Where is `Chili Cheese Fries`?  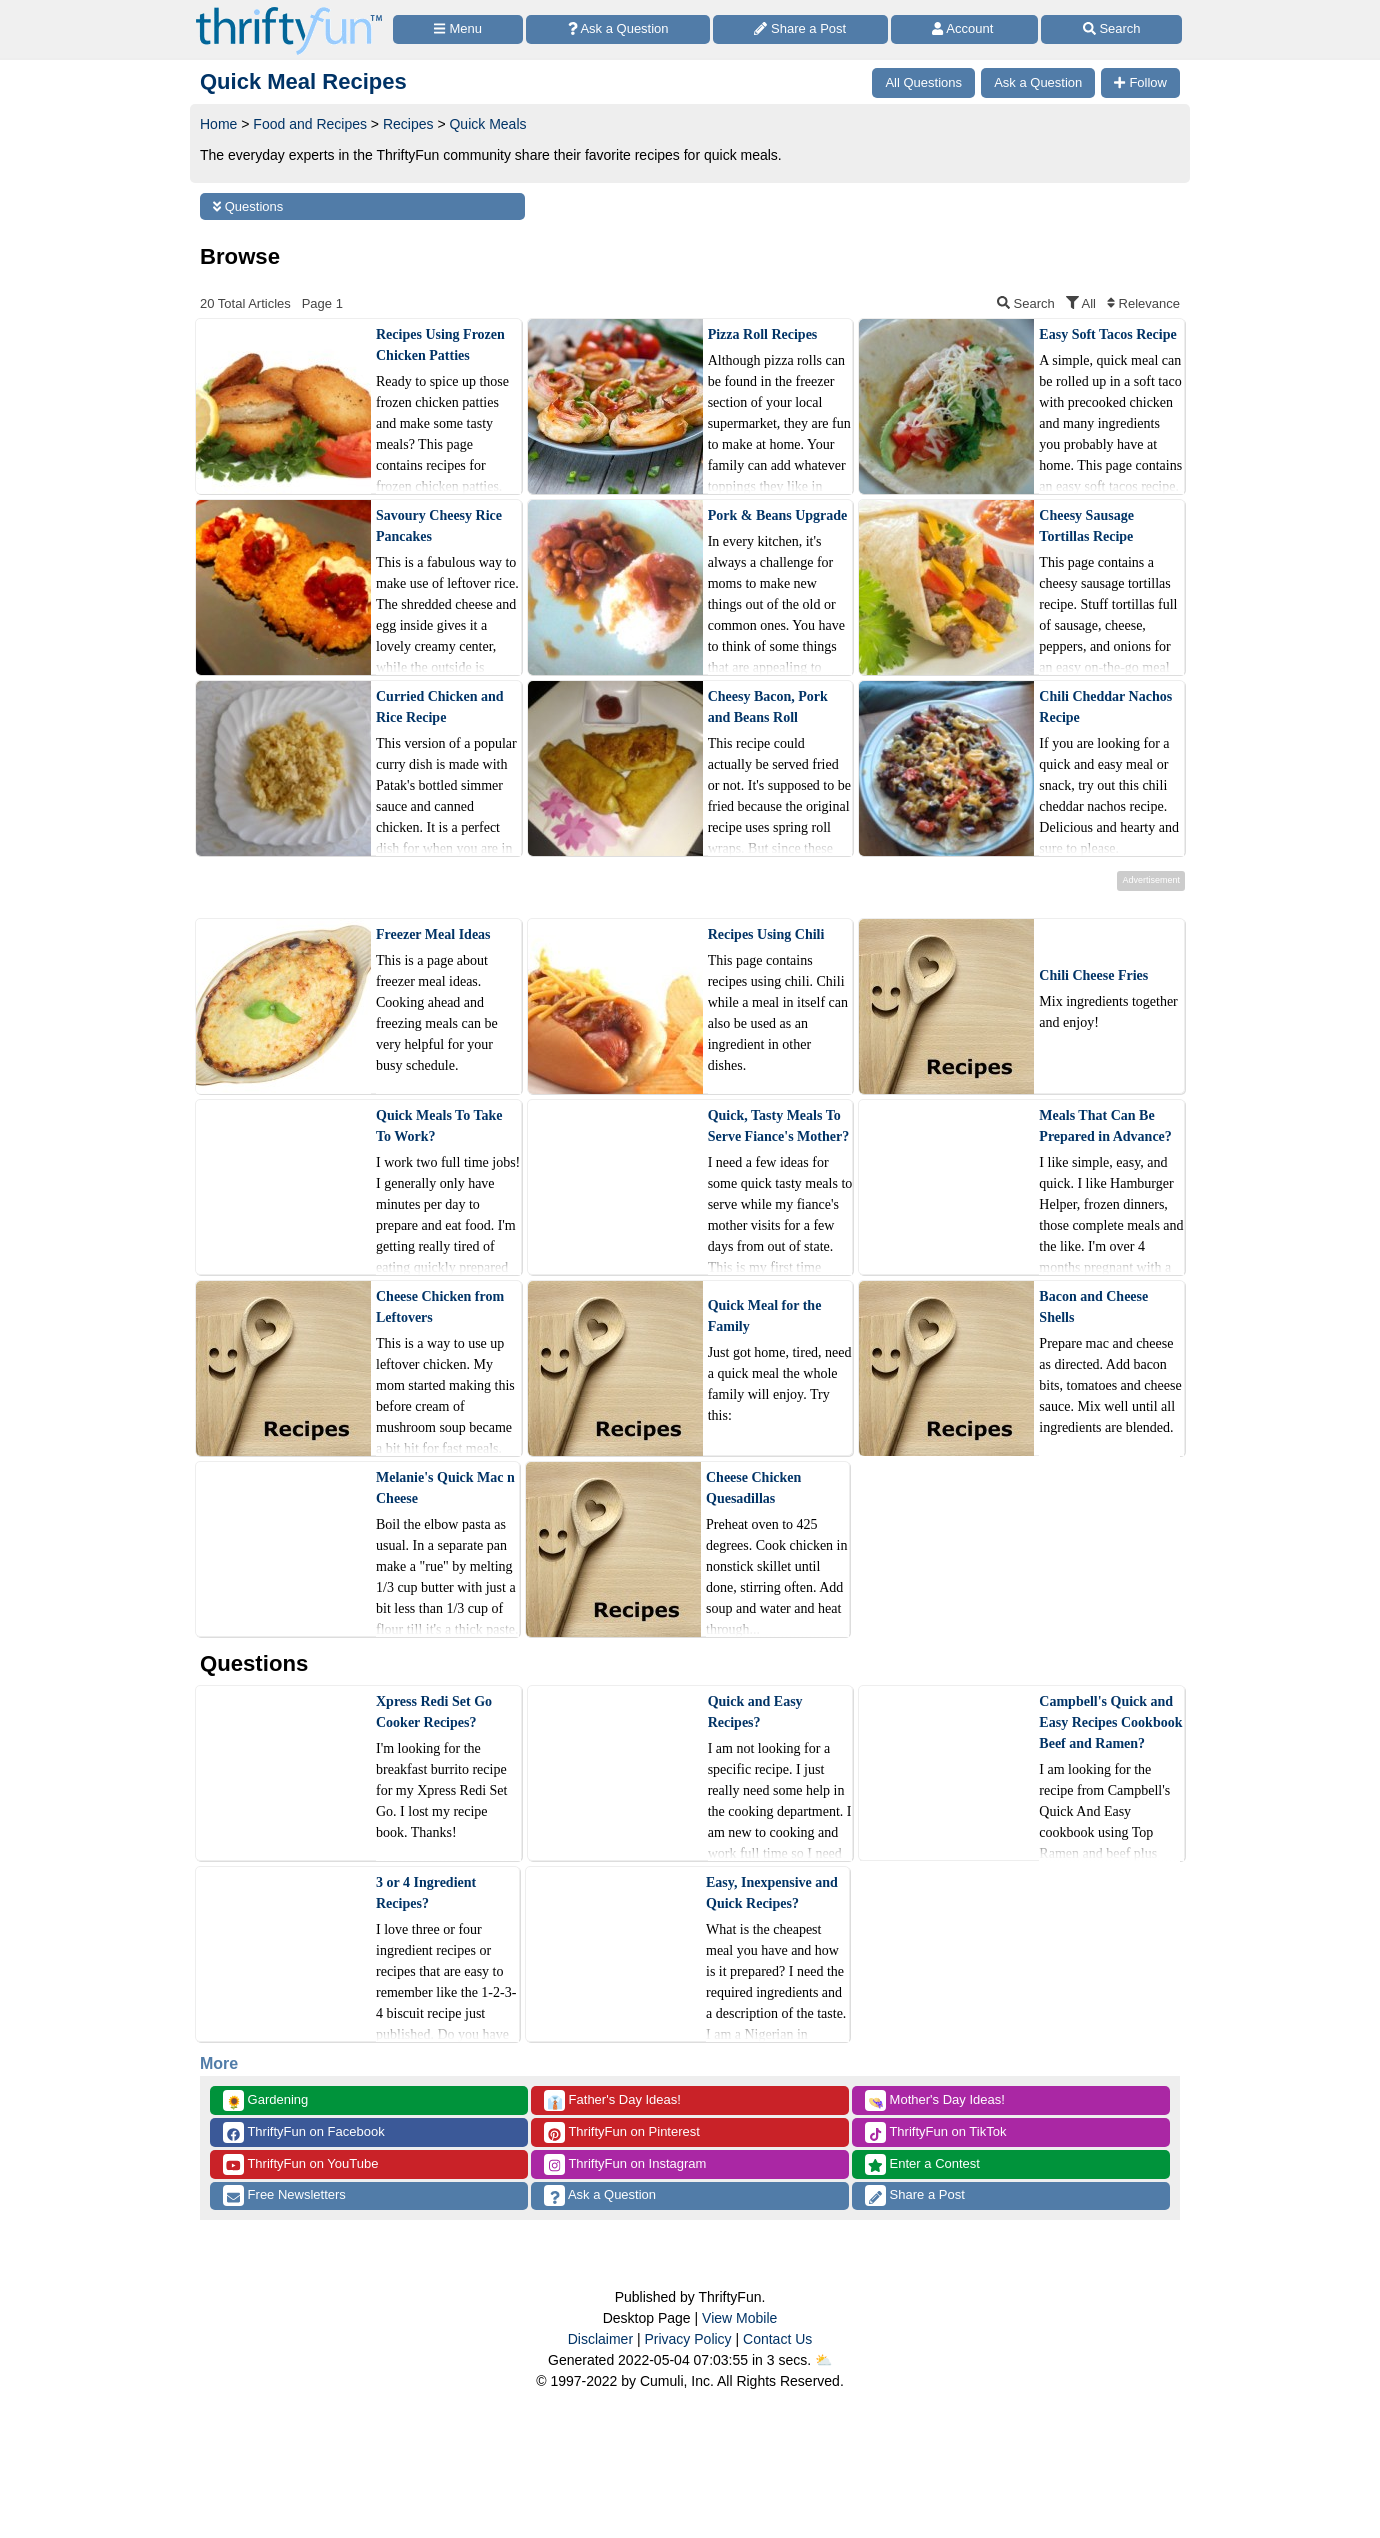 Chili Cheese Fries is located at coordinates (1093, 975).